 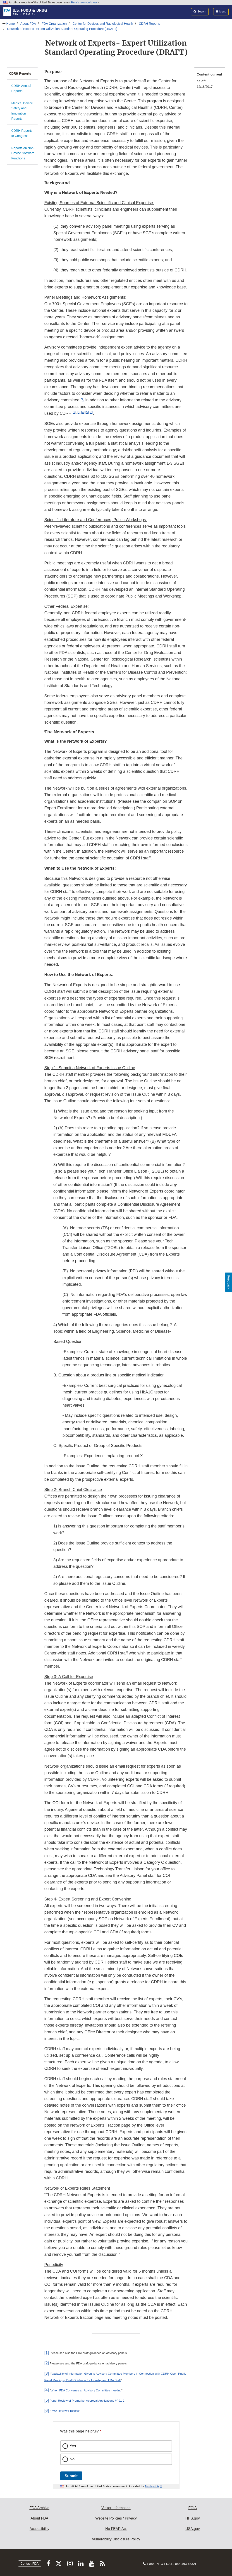 What do you see at coordinates (21, 88) in the screenshot?
I see `CDRH Annual Reports` at bounding box center [21, 88].